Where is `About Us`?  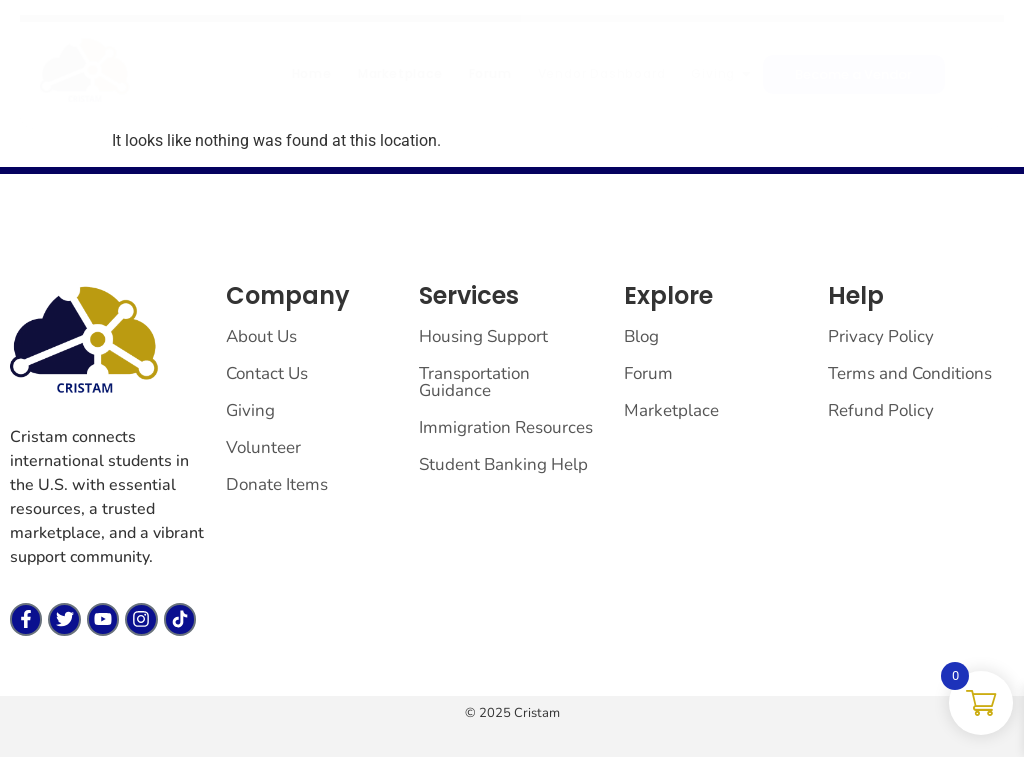 About Us is located at coordinates (261, 336).